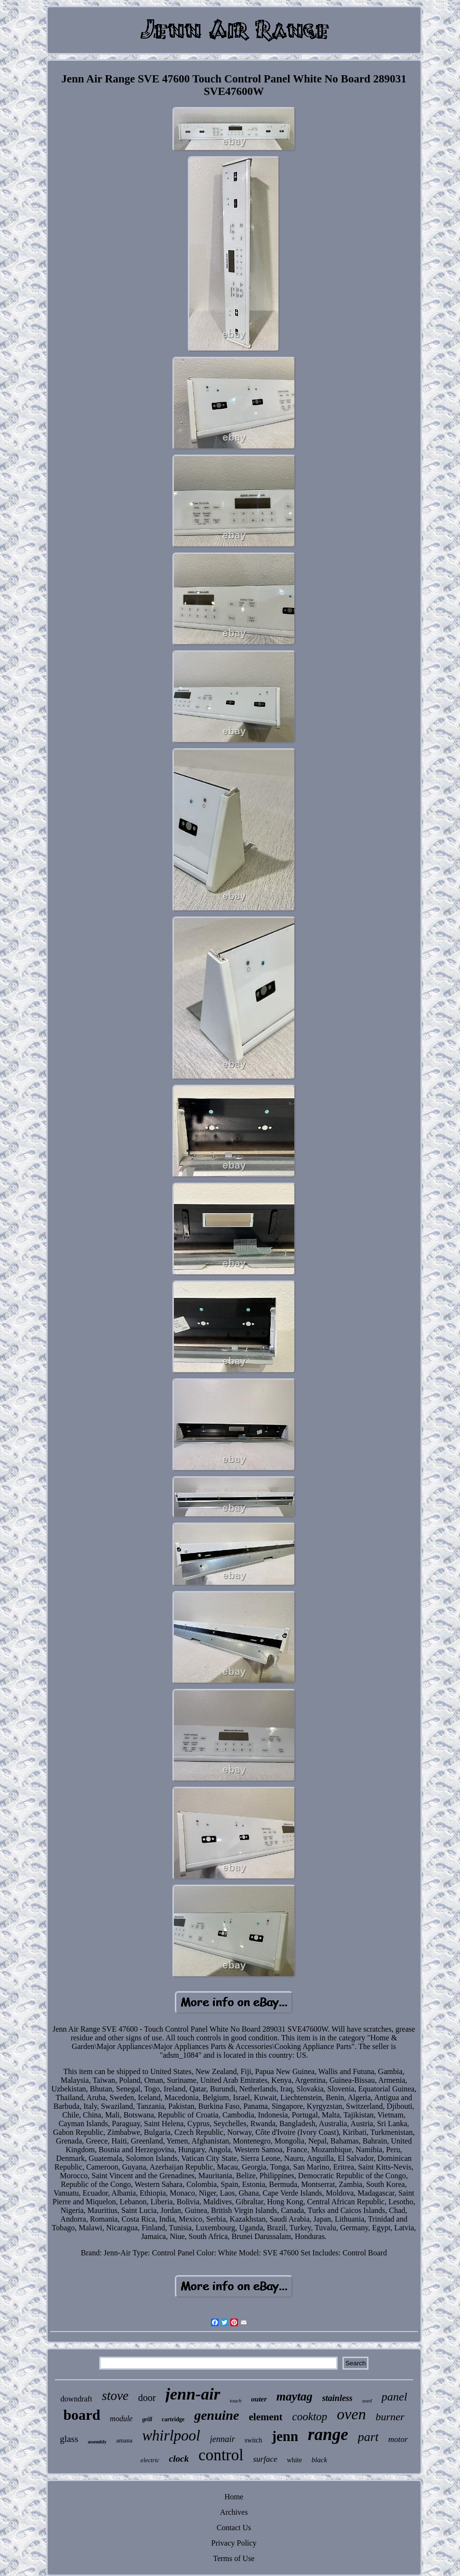  What do you see at coordinates (367, 2400) in the screenshot?
I see `used` at bounding box center [367, 2400].